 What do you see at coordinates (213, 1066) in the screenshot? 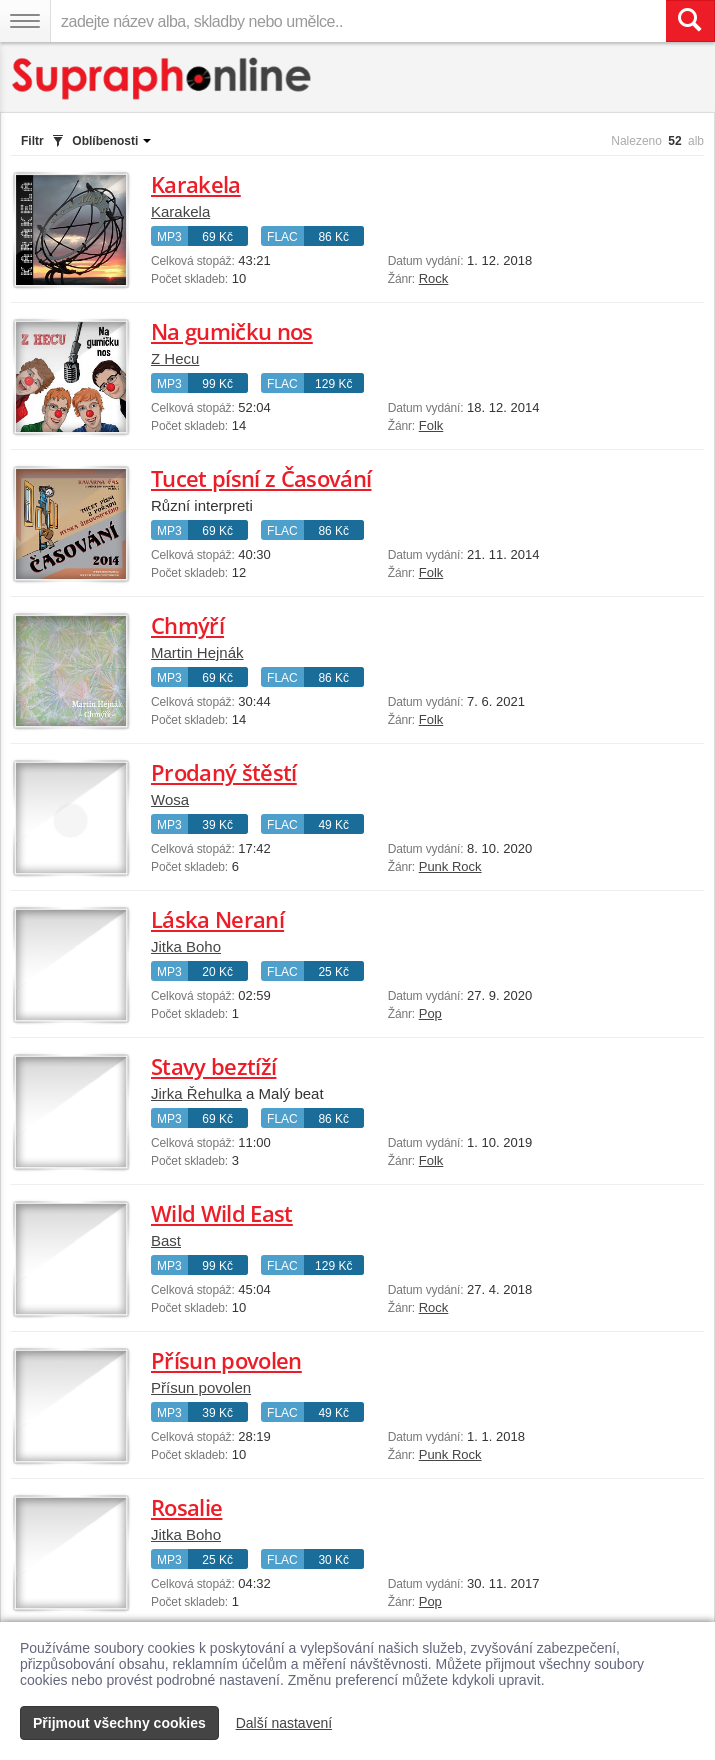
I see `Stavy beztíží` at bounding box center [213, 1066].